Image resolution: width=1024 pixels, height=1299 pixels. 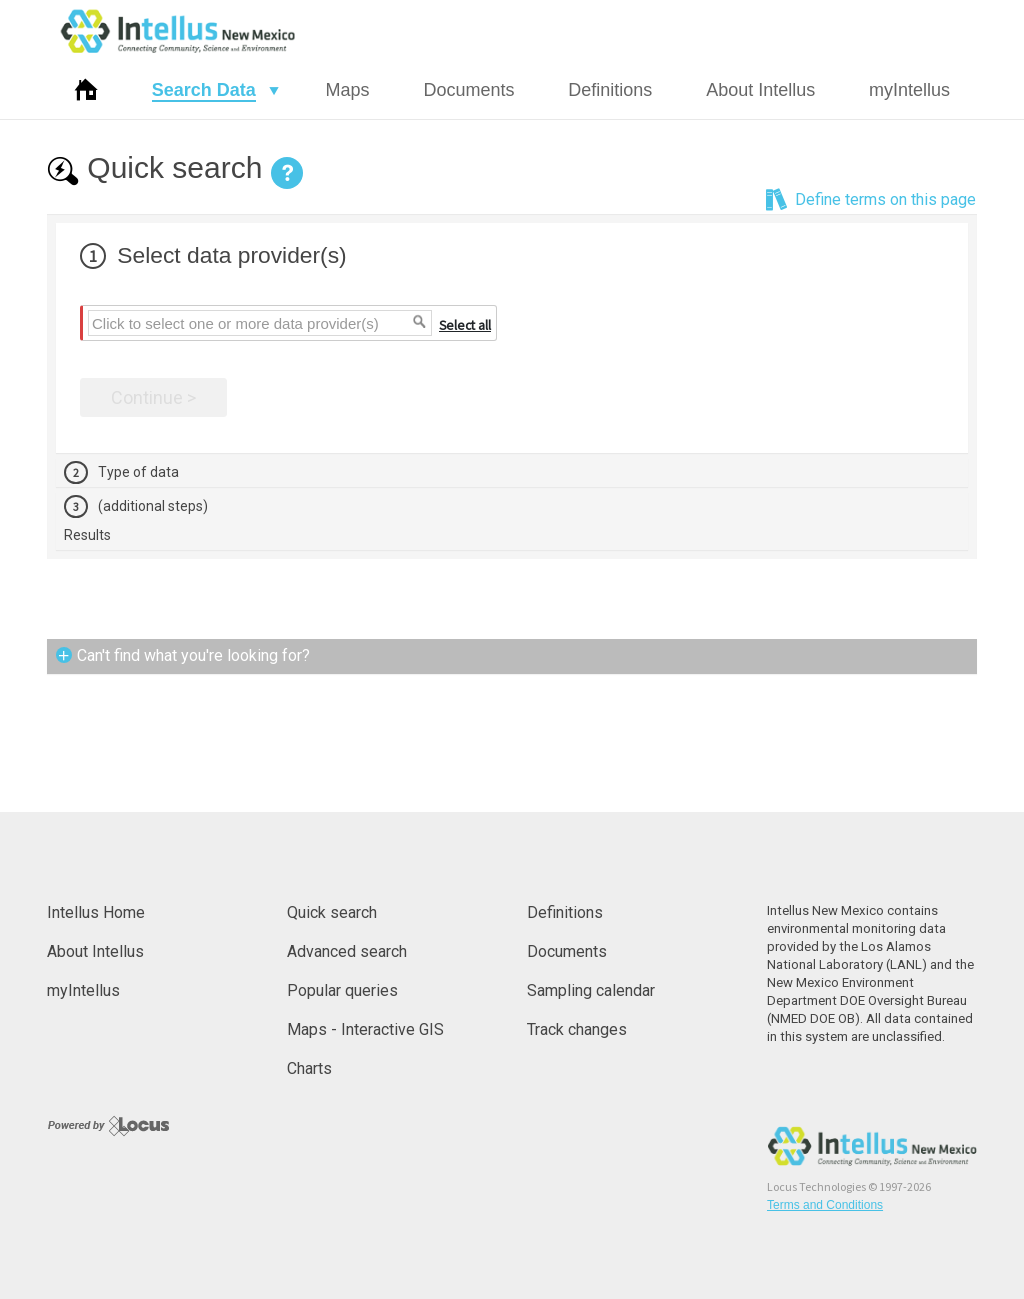 What do you see at coordinates (96, 912) in the screenshot?
I see `Intellus Home` at bounding box center [96, 912].